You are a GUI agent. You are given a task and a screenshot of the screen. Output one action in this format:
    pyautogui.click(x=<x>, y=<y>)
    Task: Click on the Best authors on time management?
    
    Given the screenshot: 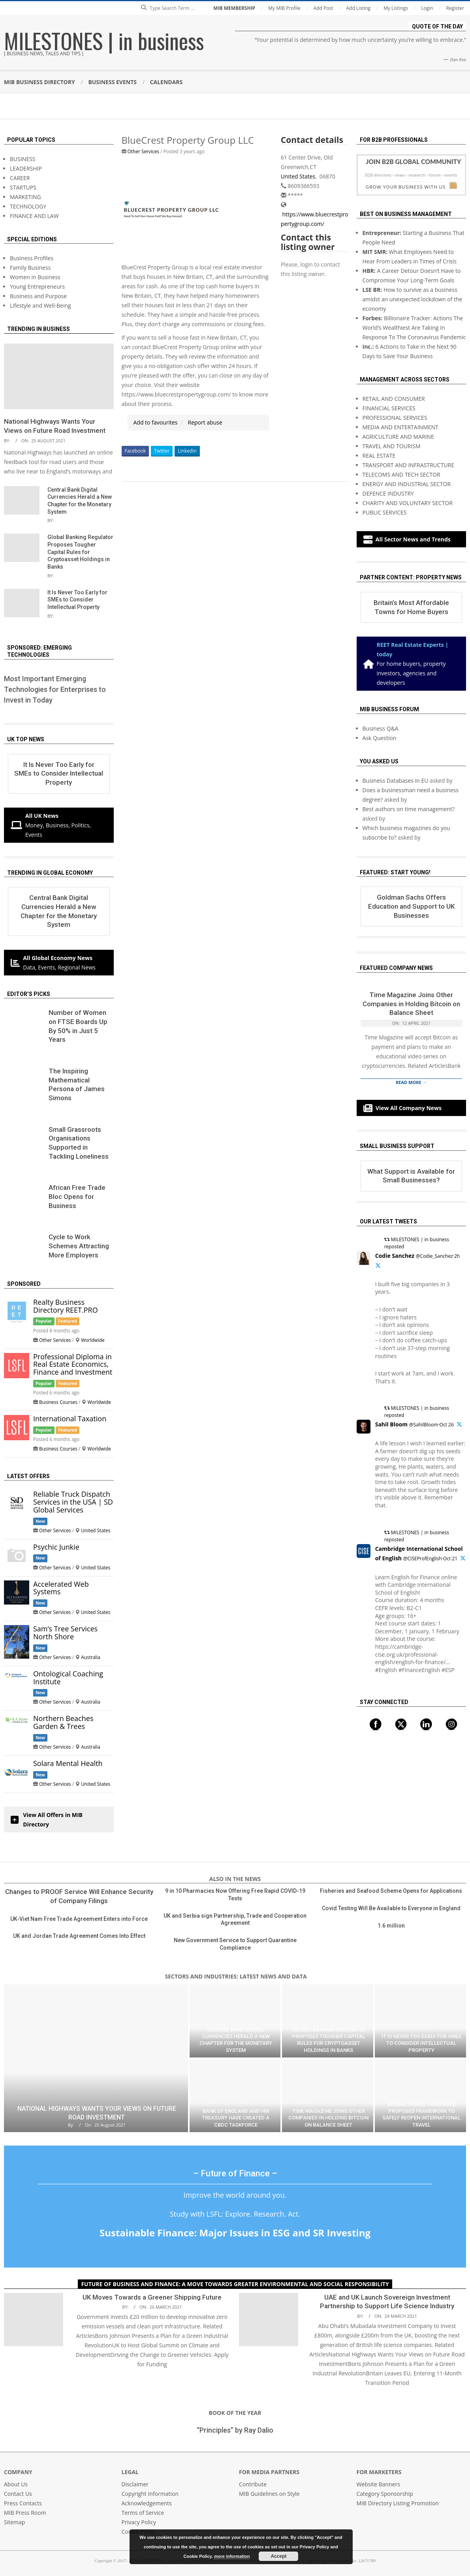 What is the action you would take?
    pyautogui.click(x=409, y=809)
    